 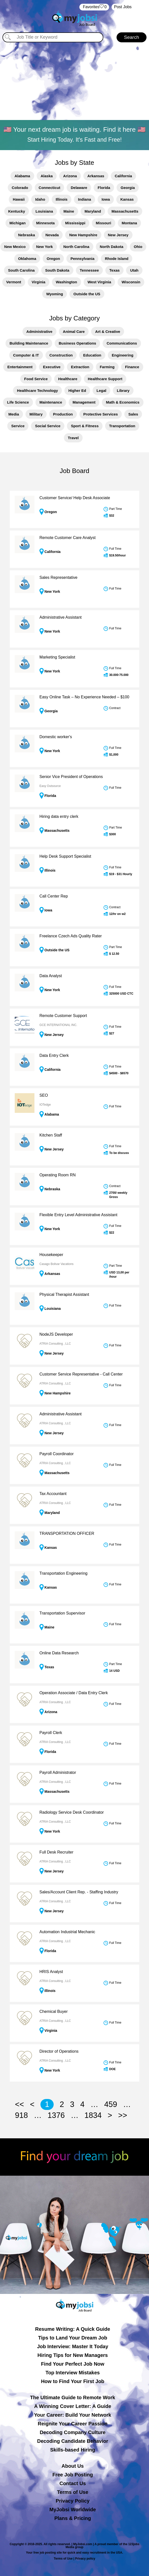 What do you see at coordinates (72, 2397) in the screenshot?
I see `The Ultimate Guide to Remote Work` at bounding box center [72, 2397].